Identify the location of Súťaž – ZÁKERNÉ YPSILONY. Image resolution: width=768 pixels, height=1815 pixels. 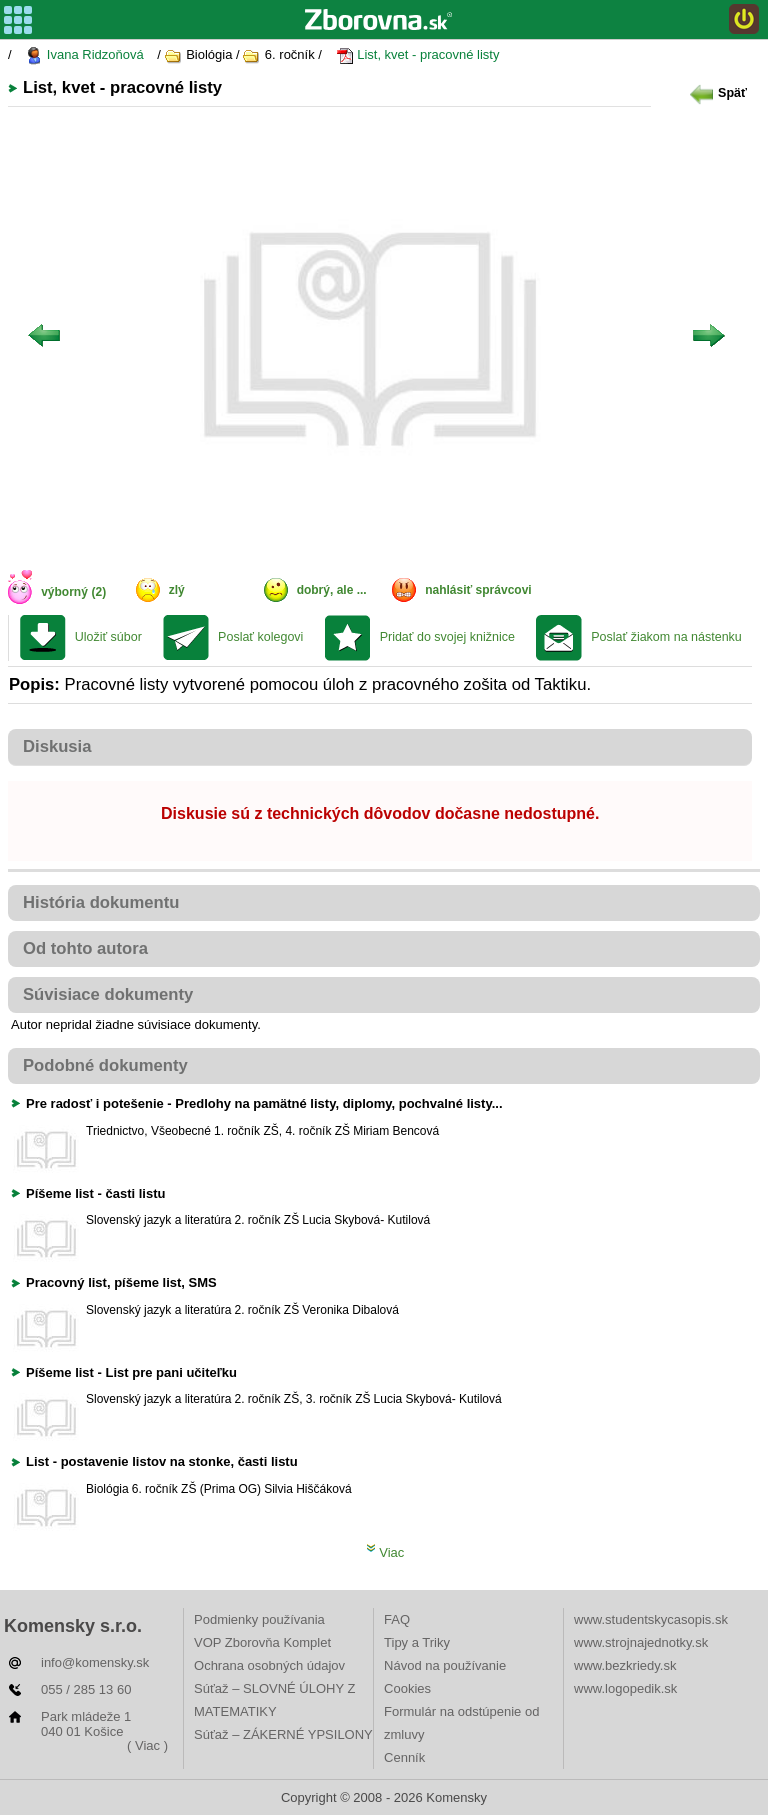
(283, 1734).